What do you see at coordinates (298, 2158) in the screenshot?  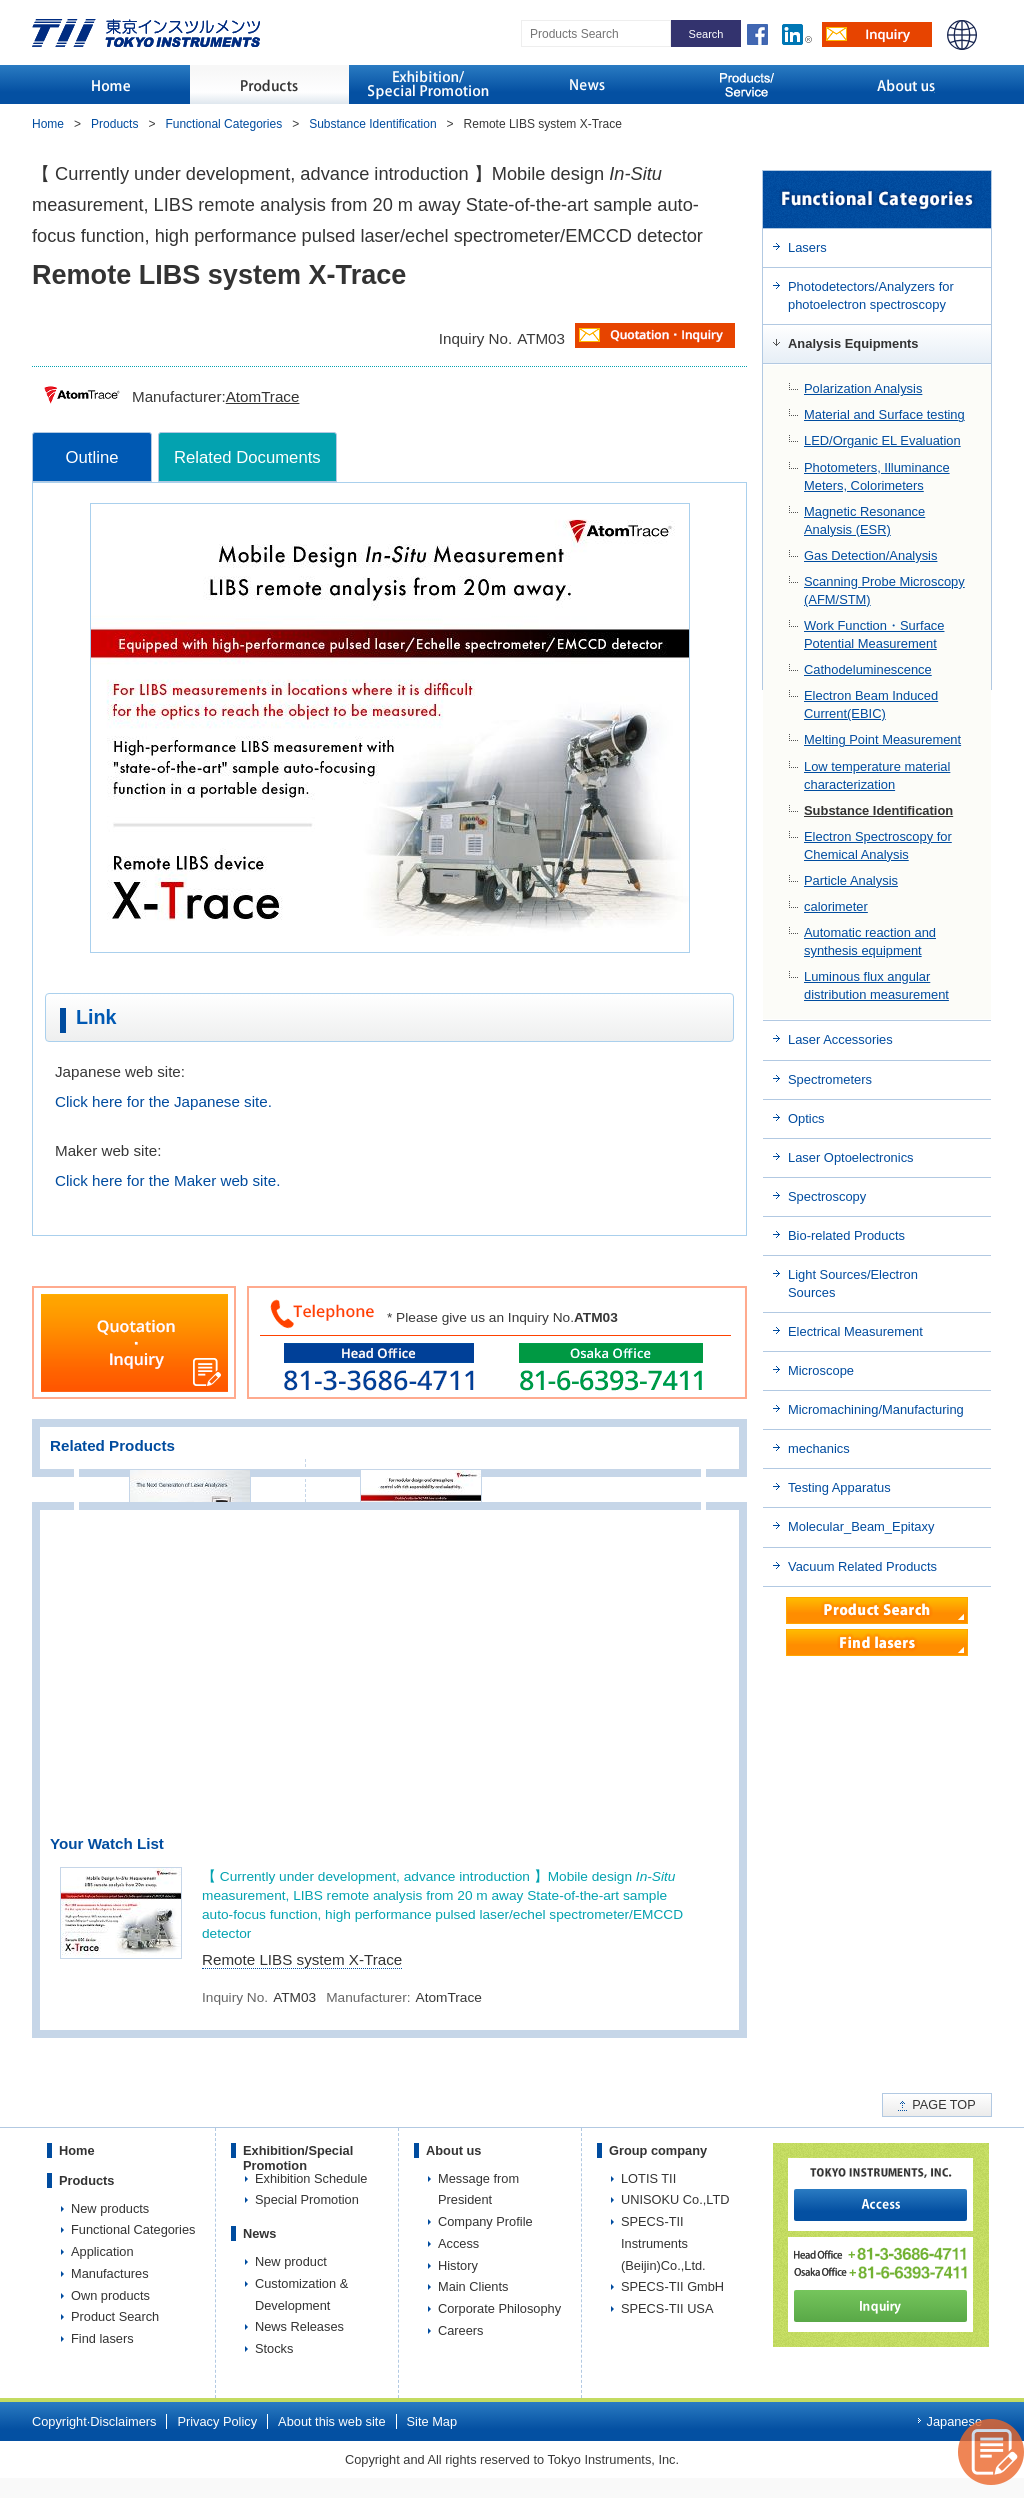 I see `Exhibition/Special Promotion` at bounding box center [298, 2158].